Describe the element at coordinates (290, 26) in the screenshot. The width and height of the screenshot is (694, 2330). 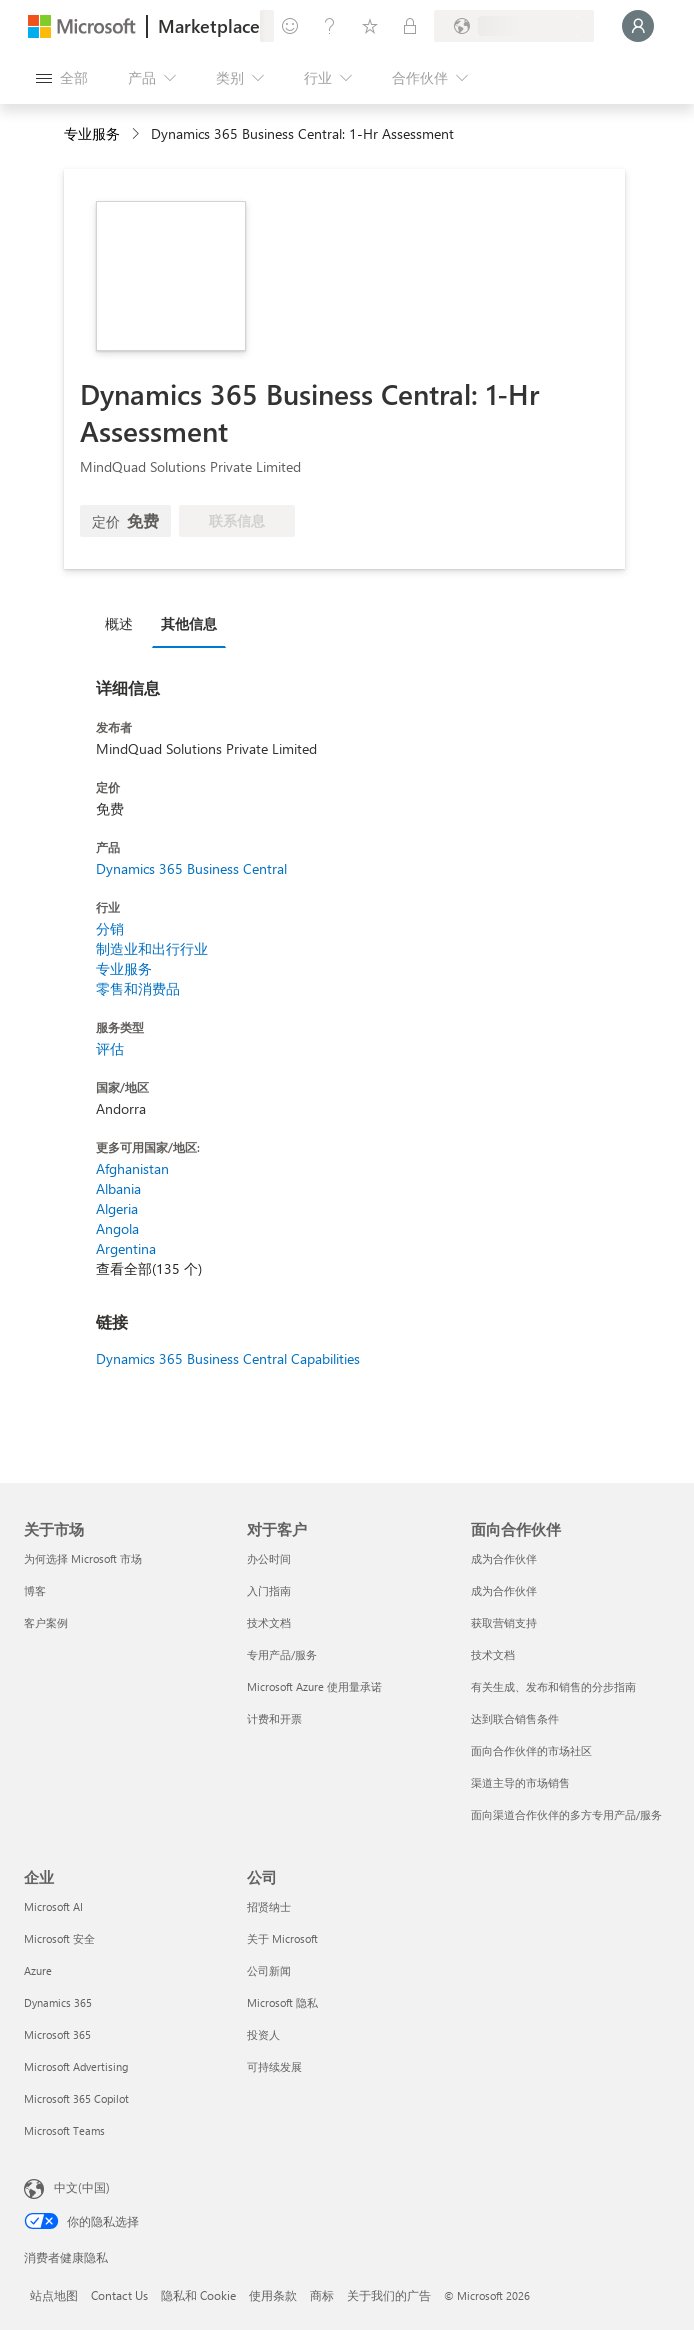
I see `[提供反馈]` at that location.